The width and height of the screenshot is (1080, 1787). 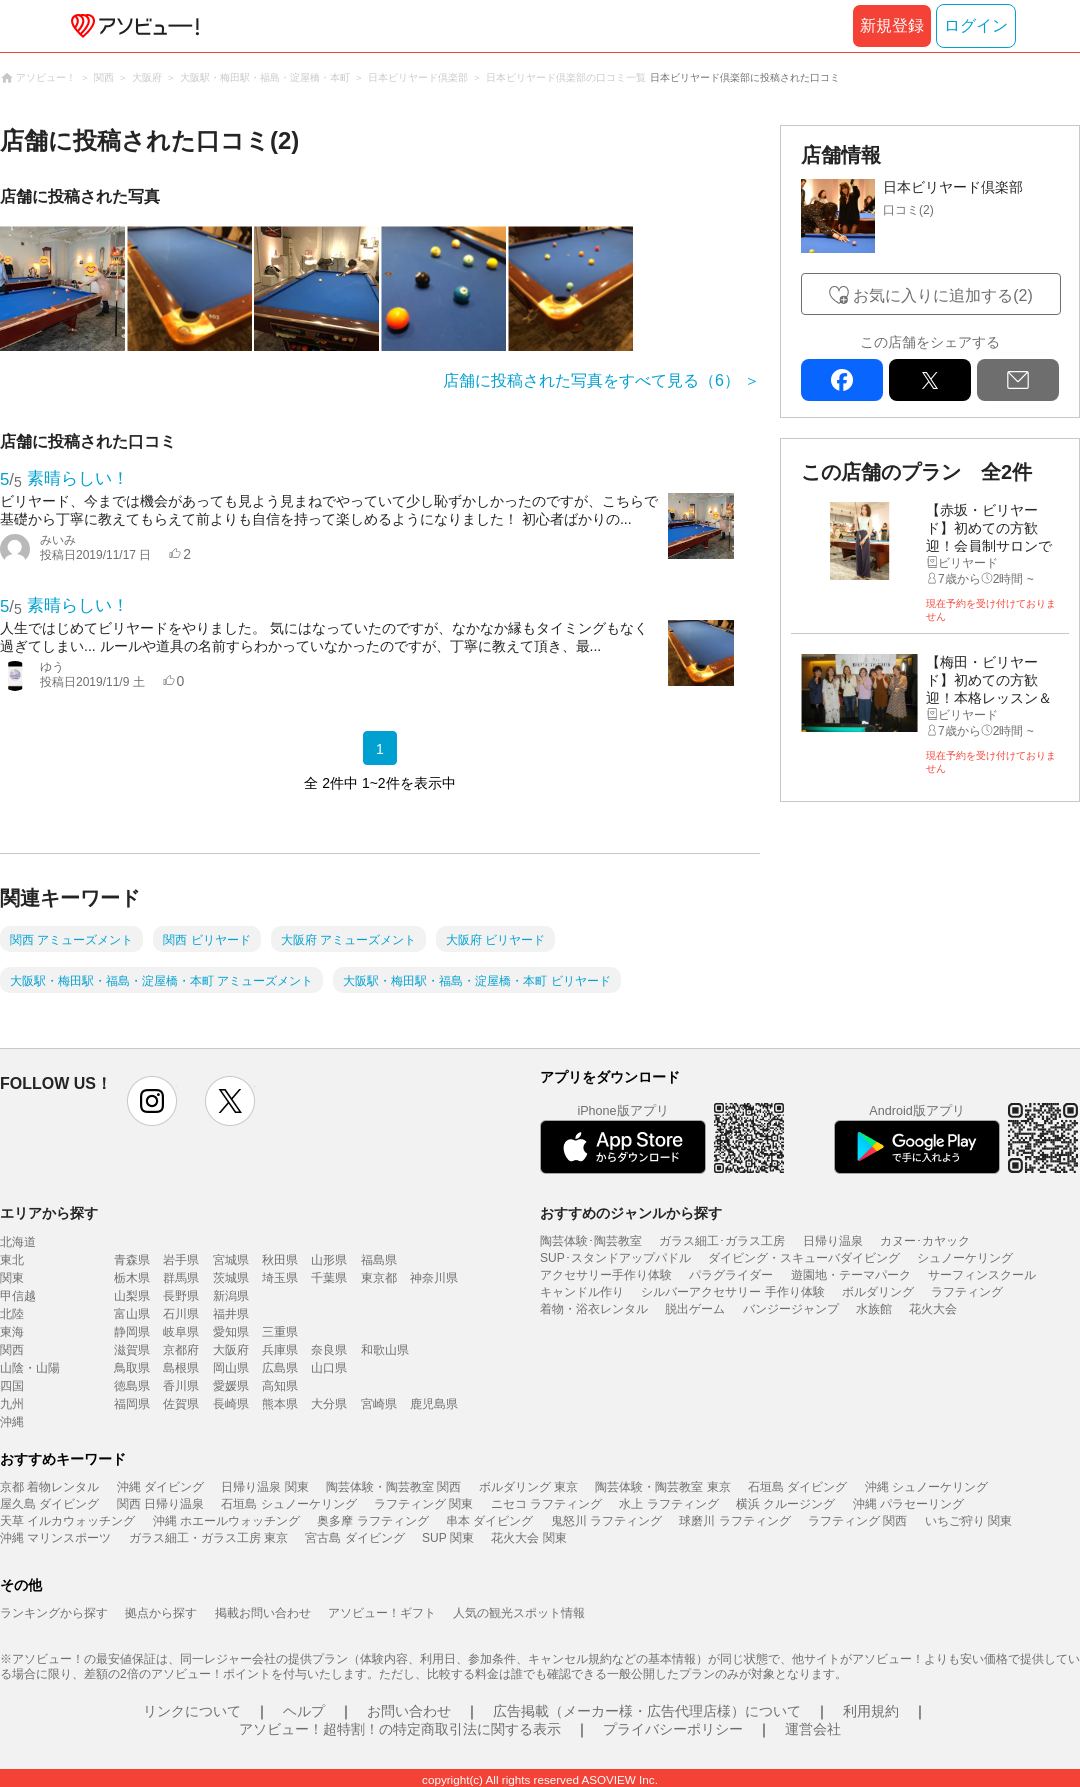 What do you see at coordinates (288, 1504) in the screenshot?
I see `石垣島 シュノーケリング` at bounding box center [288, 1504].